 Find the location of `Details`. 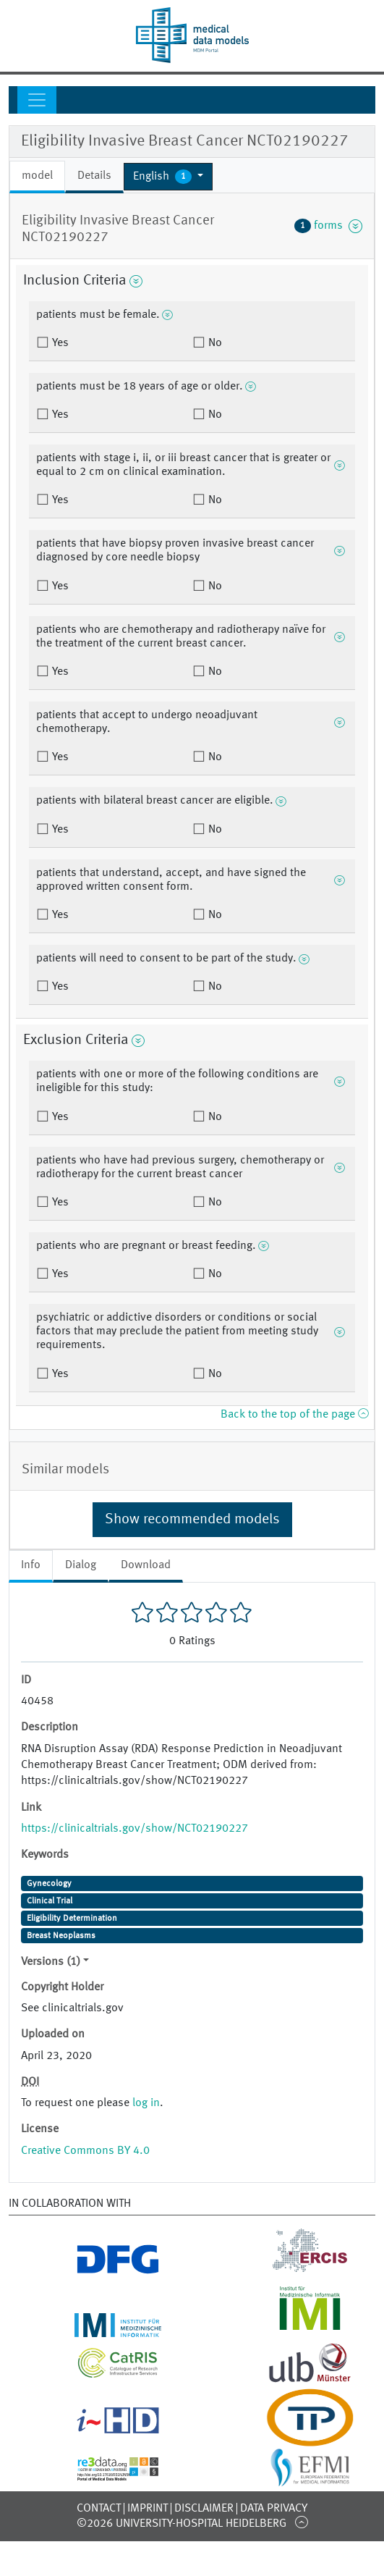

Details is located at coordinates (94, 176).